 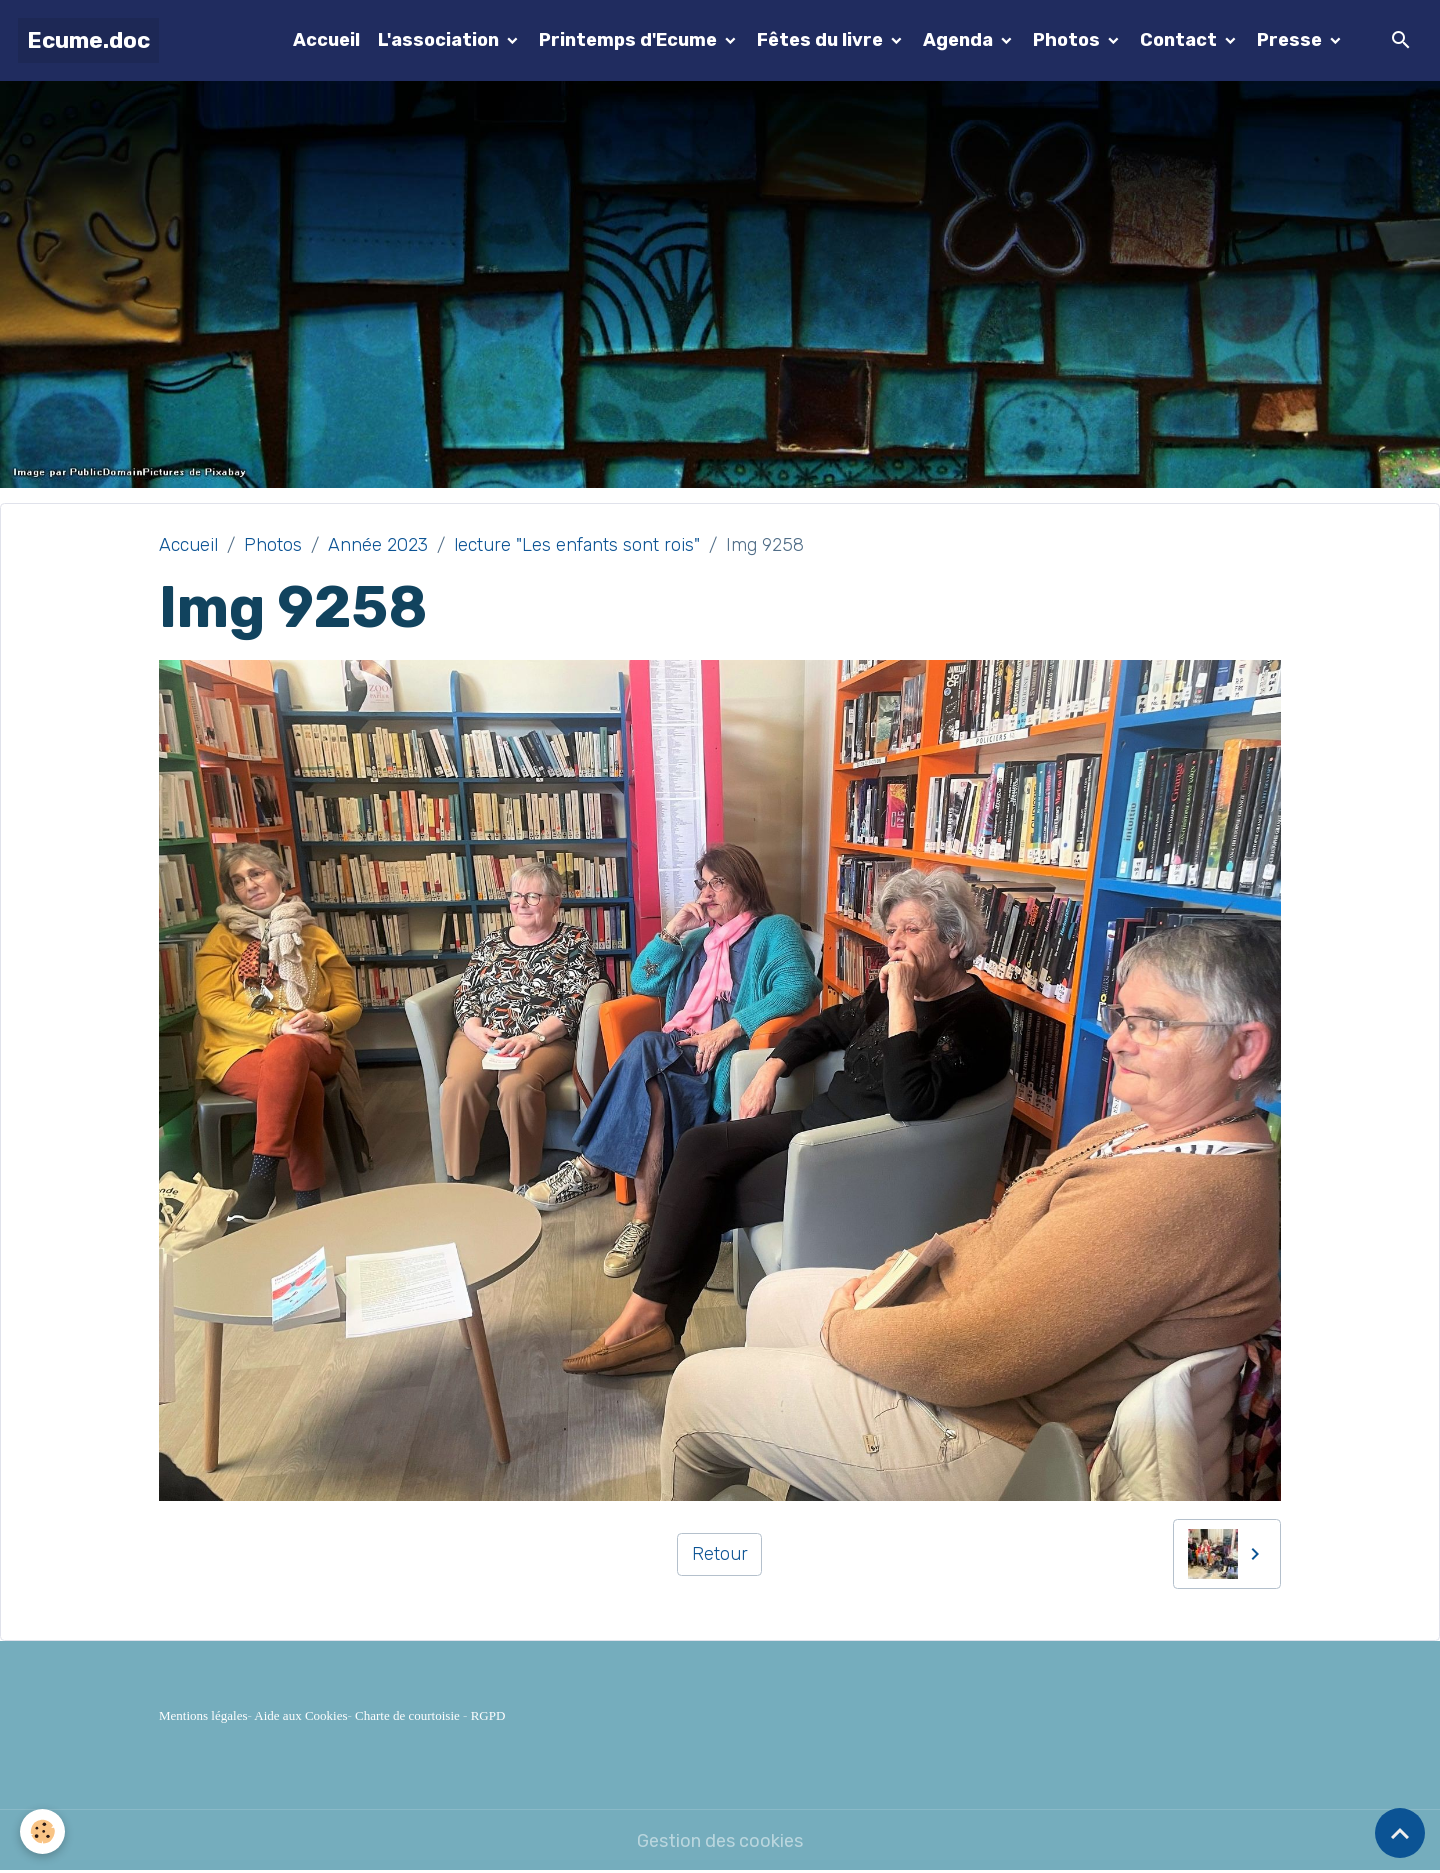 I want to click on Gestion des cookies, so click(x=720, y=1841).